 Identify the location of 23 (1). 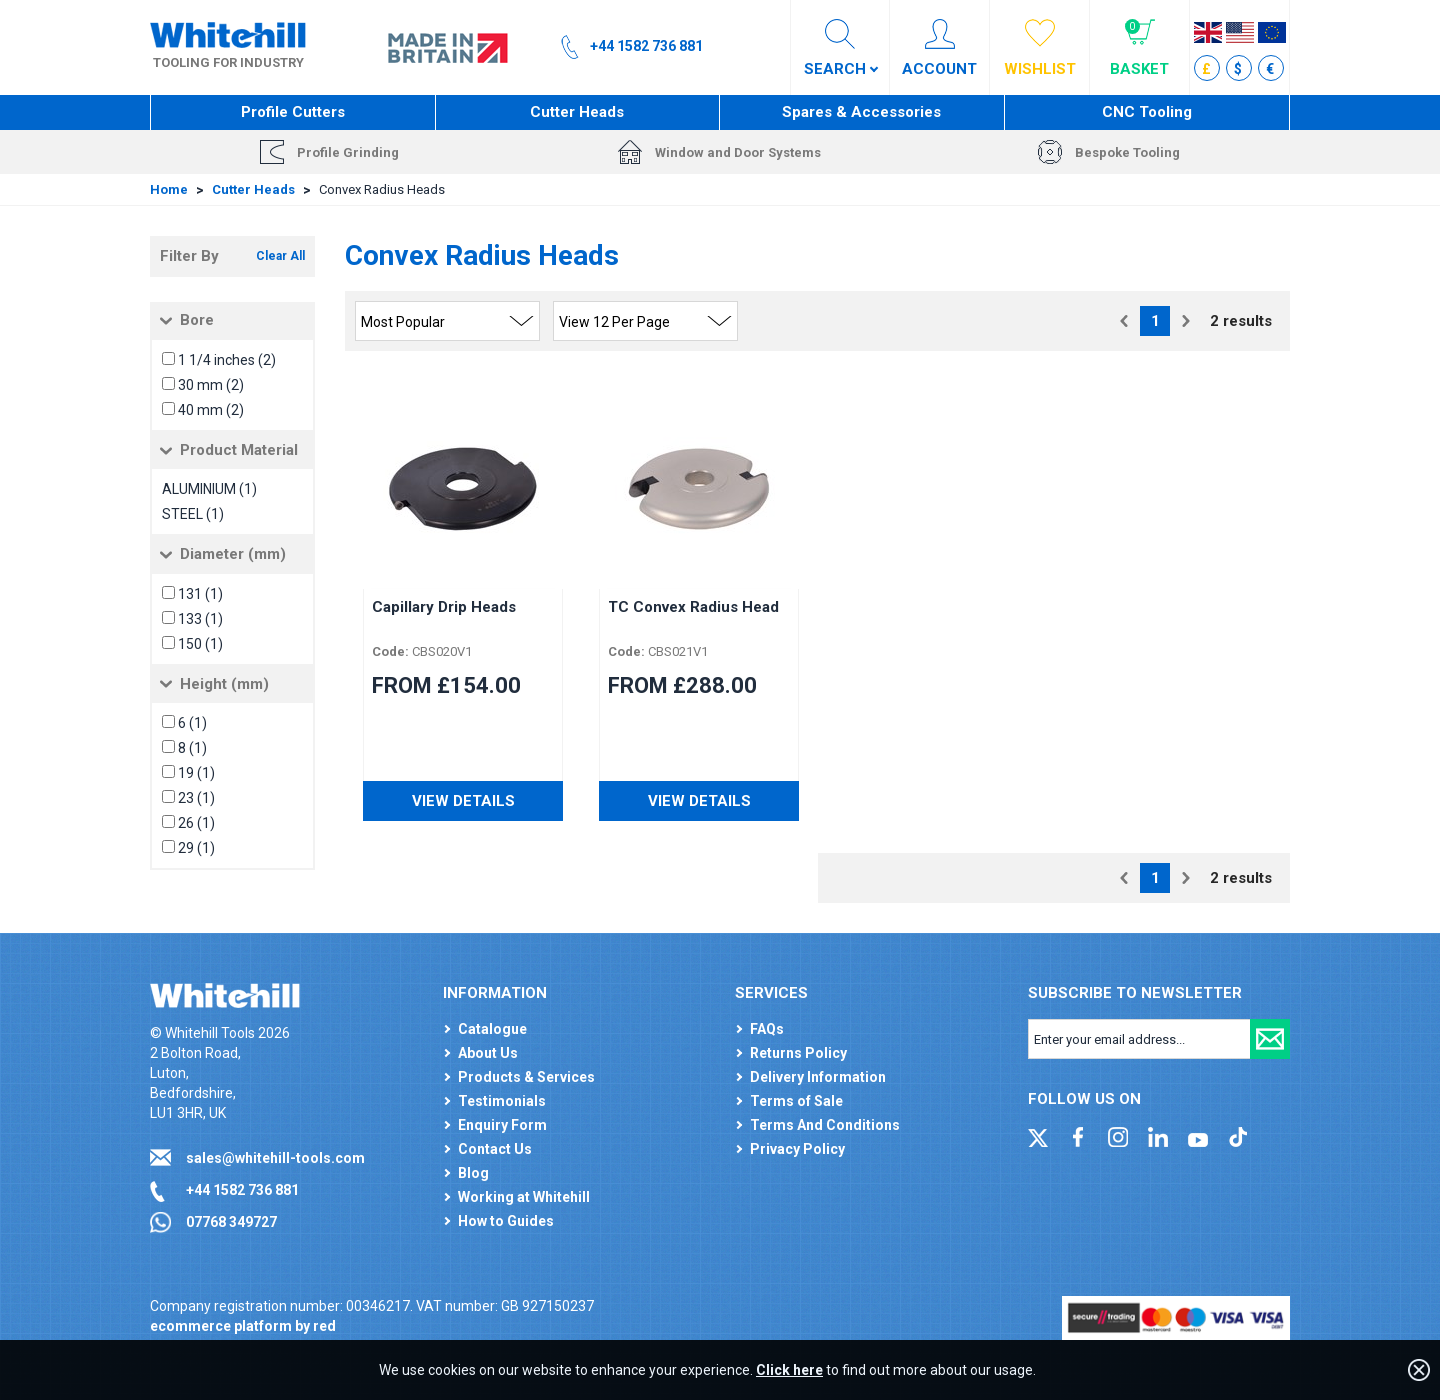
(196, 798).